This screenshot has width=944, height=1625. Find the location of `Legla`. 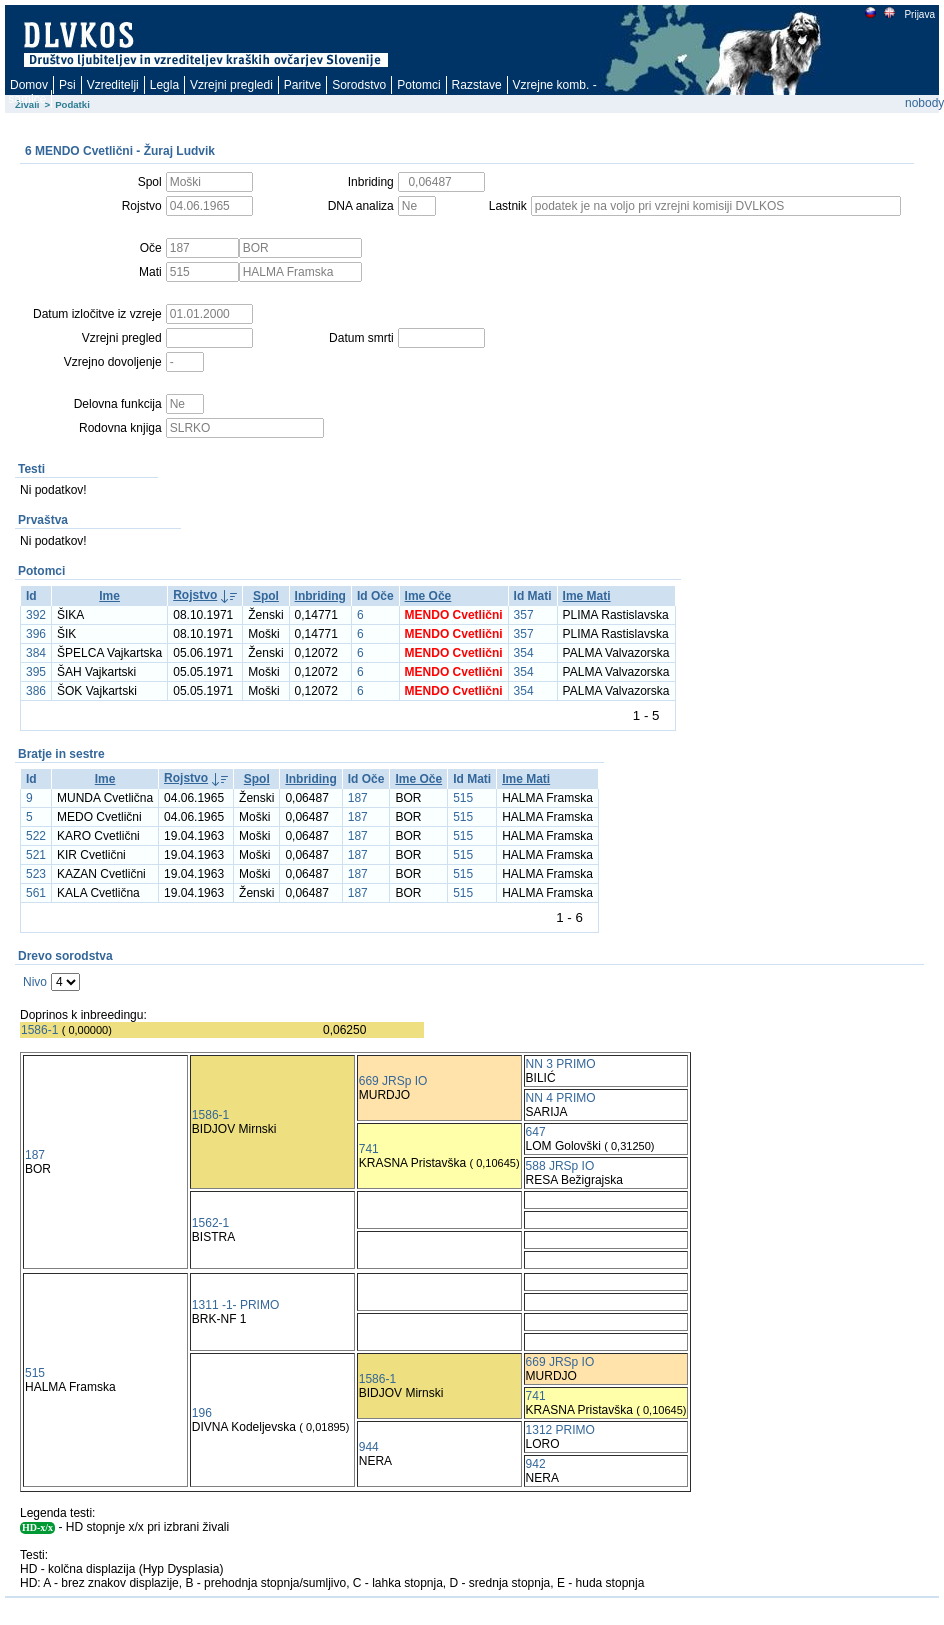

Legla is located at coordinates (164, 85).